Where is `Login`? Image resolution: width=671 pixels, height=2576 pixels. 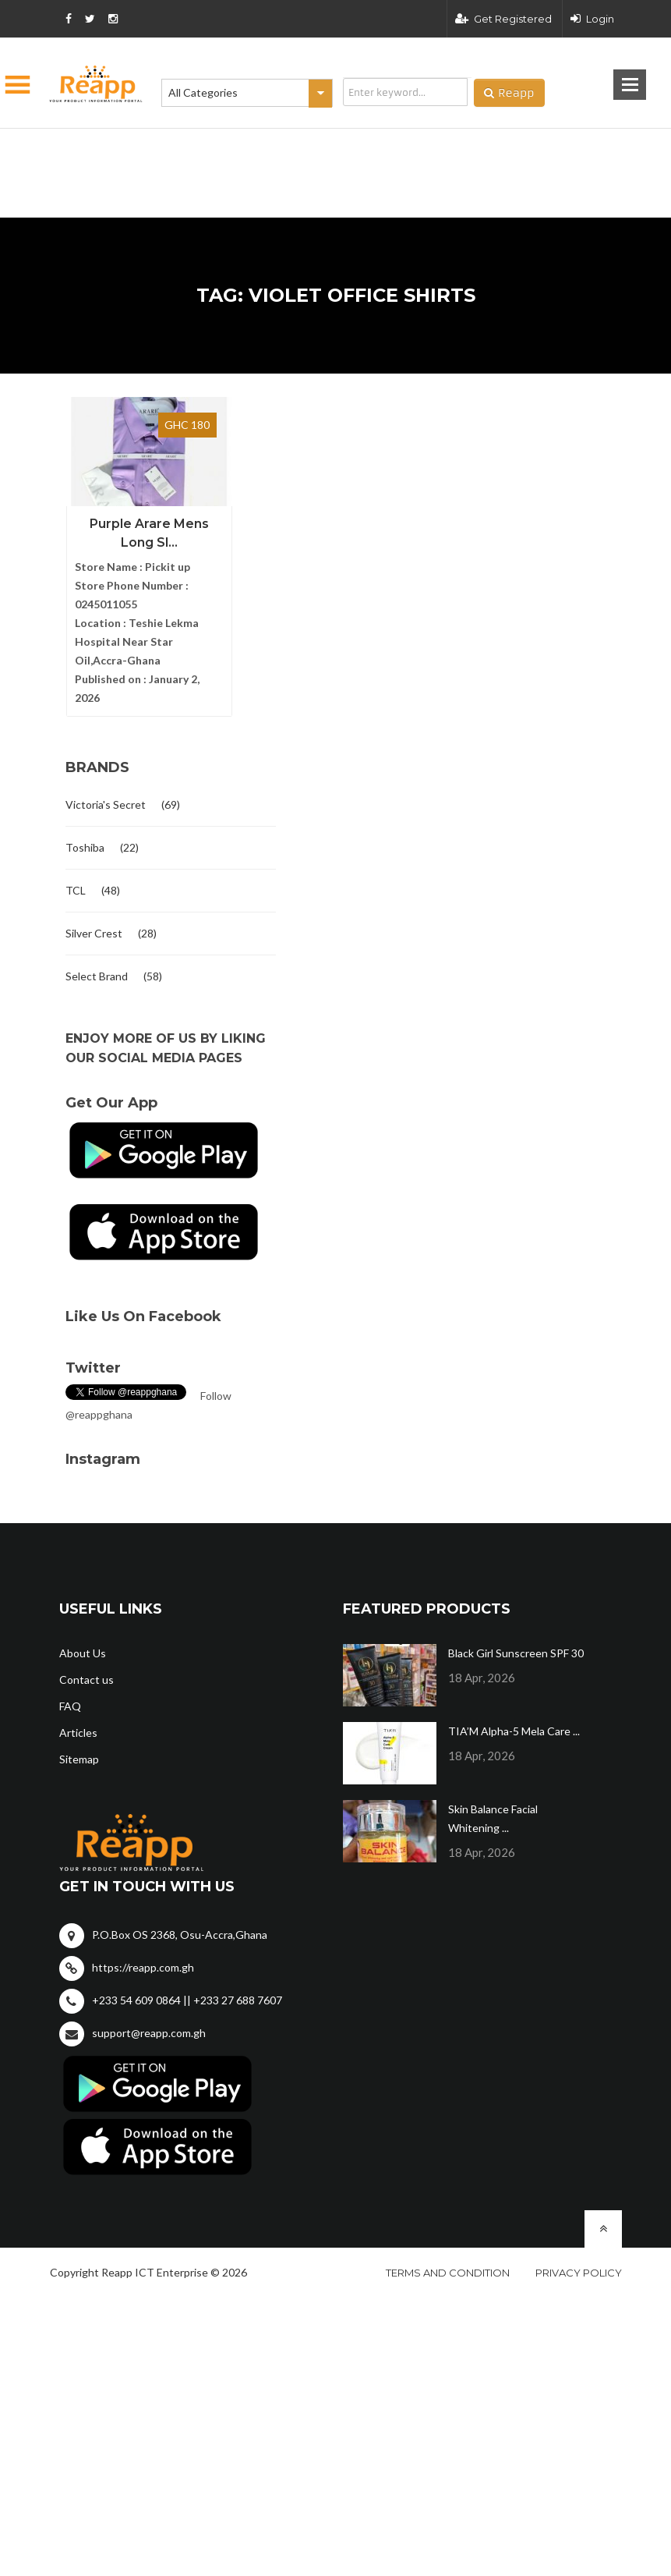 Login is located at coordinates (592, 18).